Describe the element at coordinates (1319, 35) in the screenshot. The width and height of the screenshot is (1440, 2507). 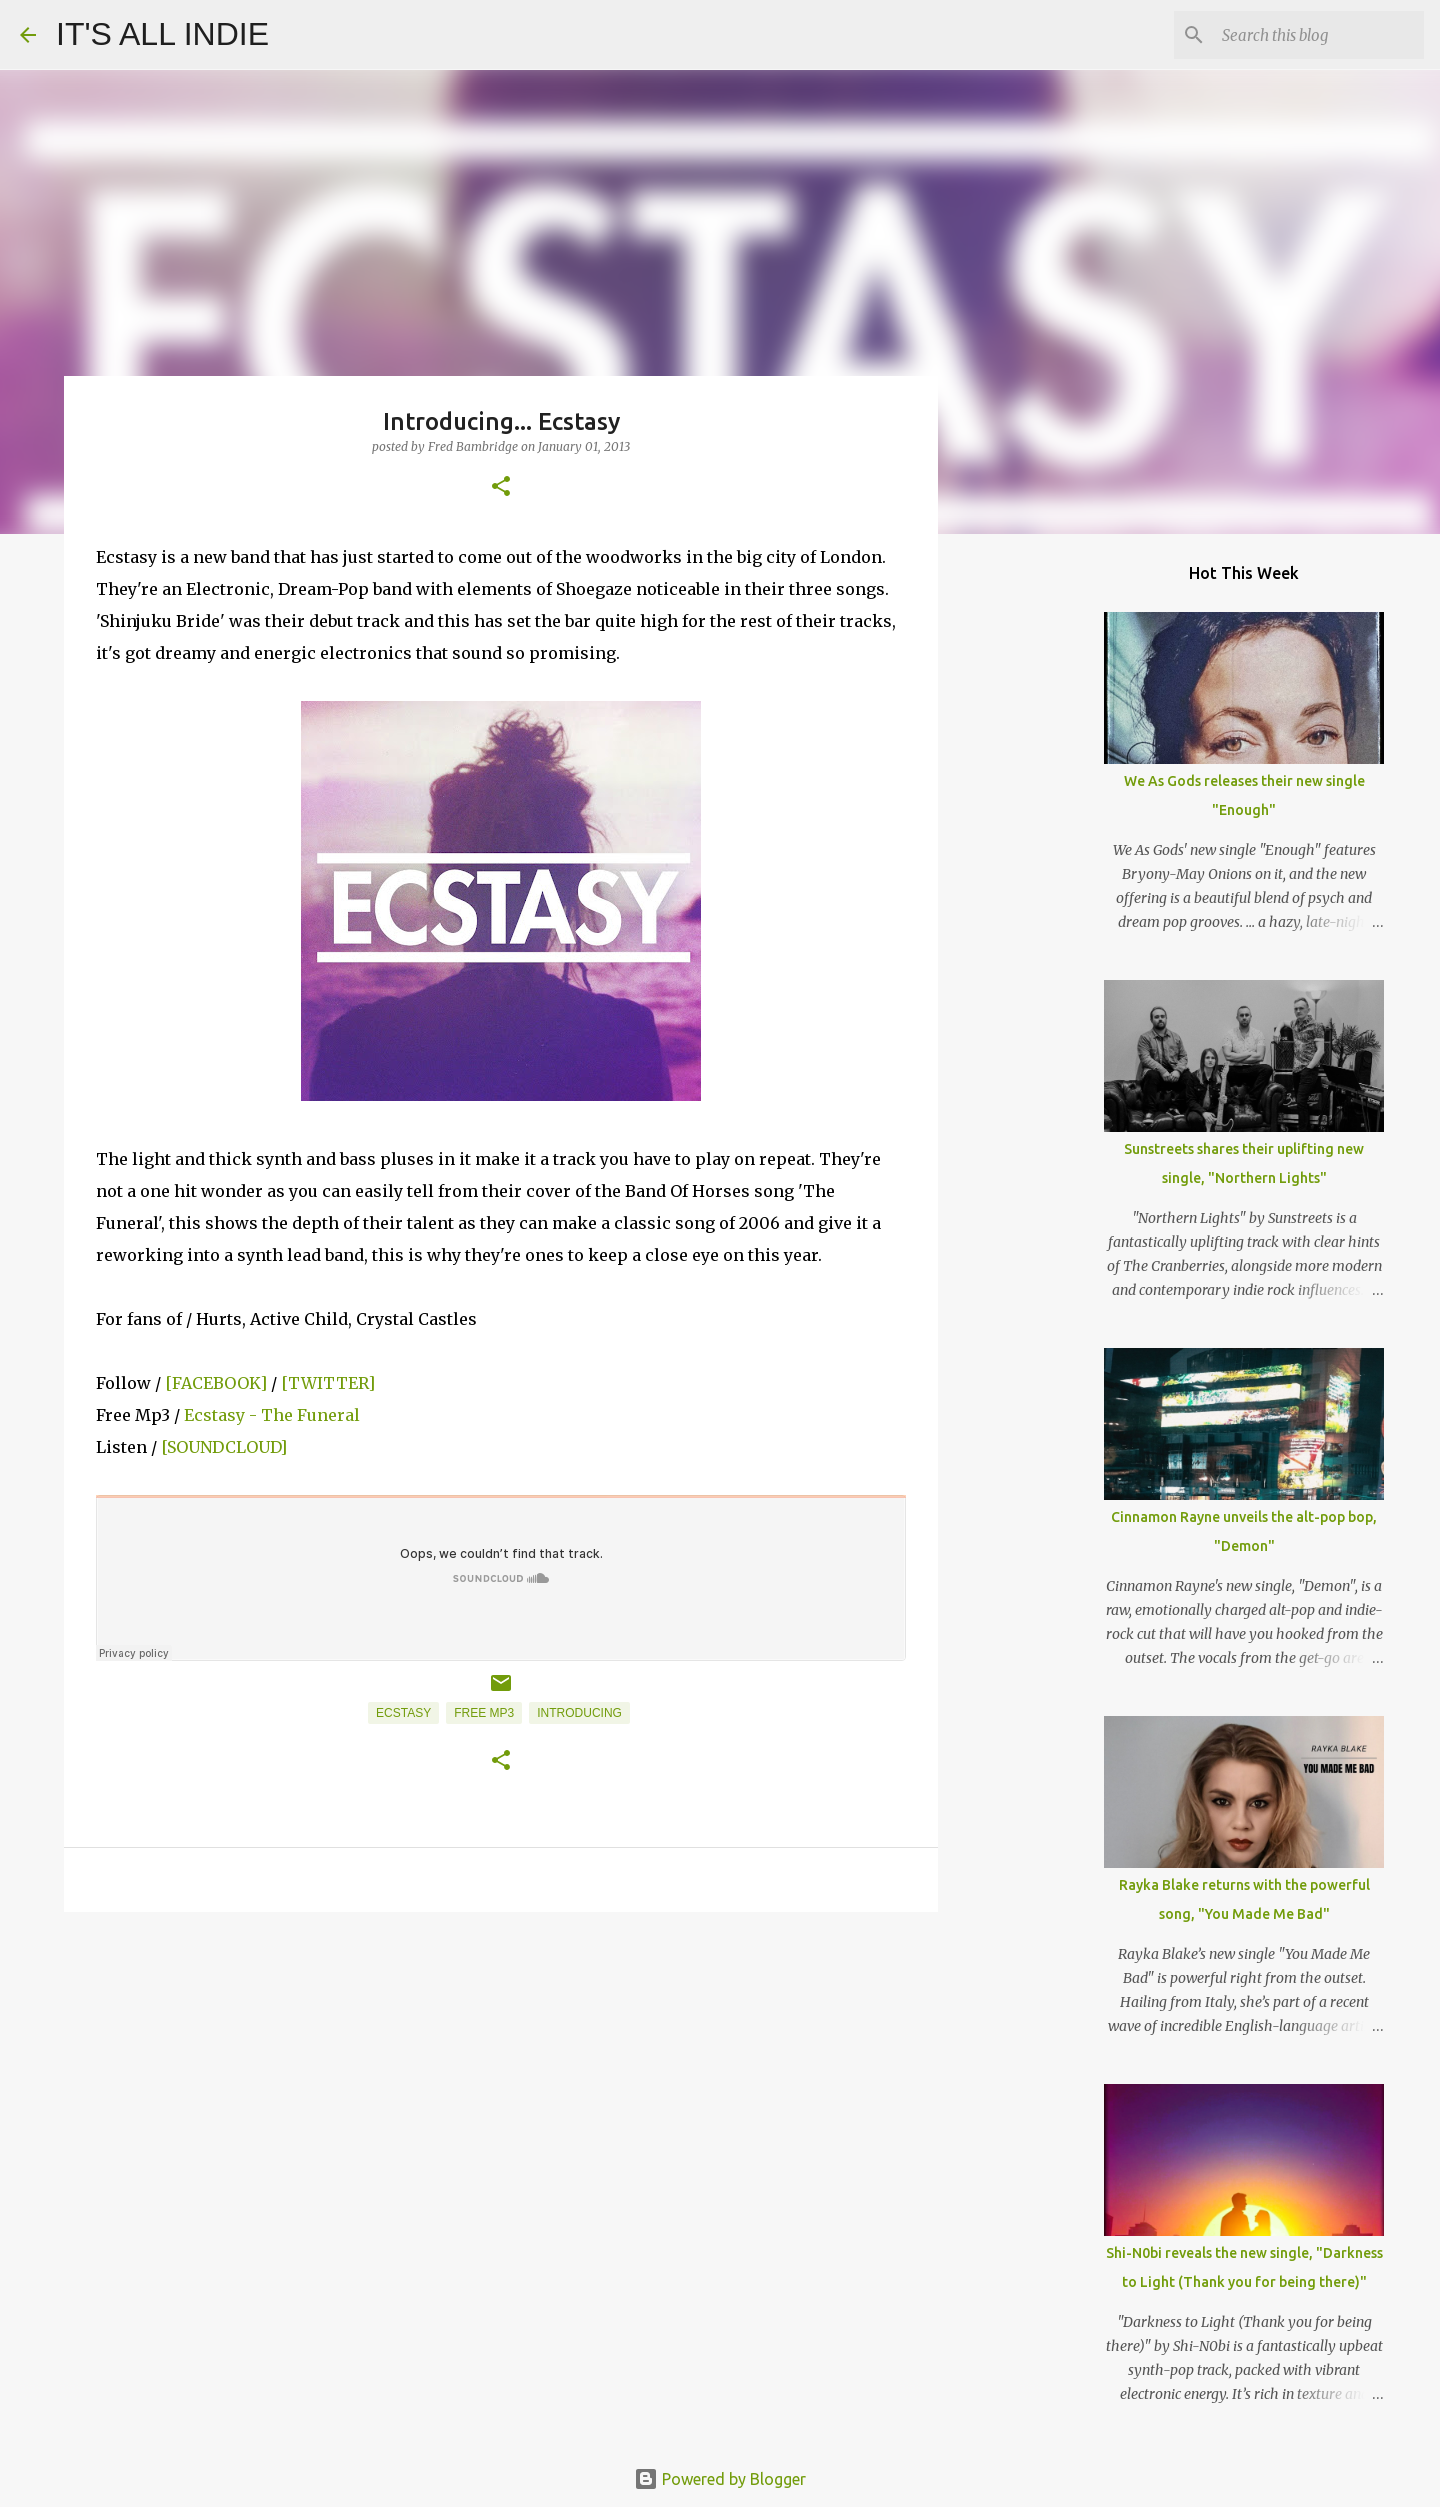
I see `[Search this blog]` at that location.